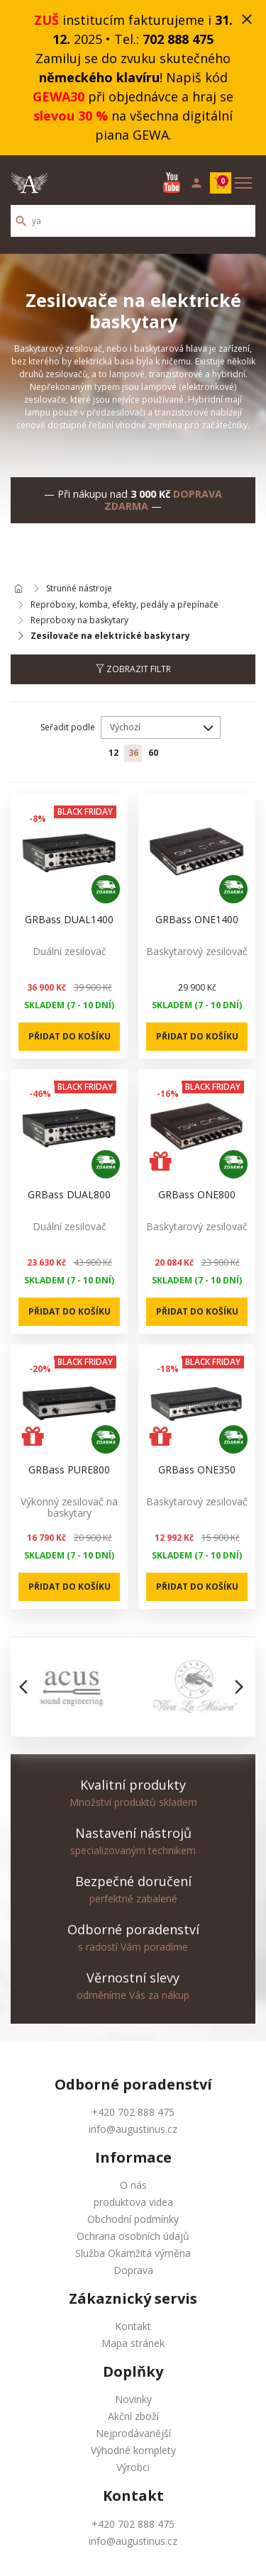 The image size is (266, 2576). I want to click on 12, so click(113, 753).